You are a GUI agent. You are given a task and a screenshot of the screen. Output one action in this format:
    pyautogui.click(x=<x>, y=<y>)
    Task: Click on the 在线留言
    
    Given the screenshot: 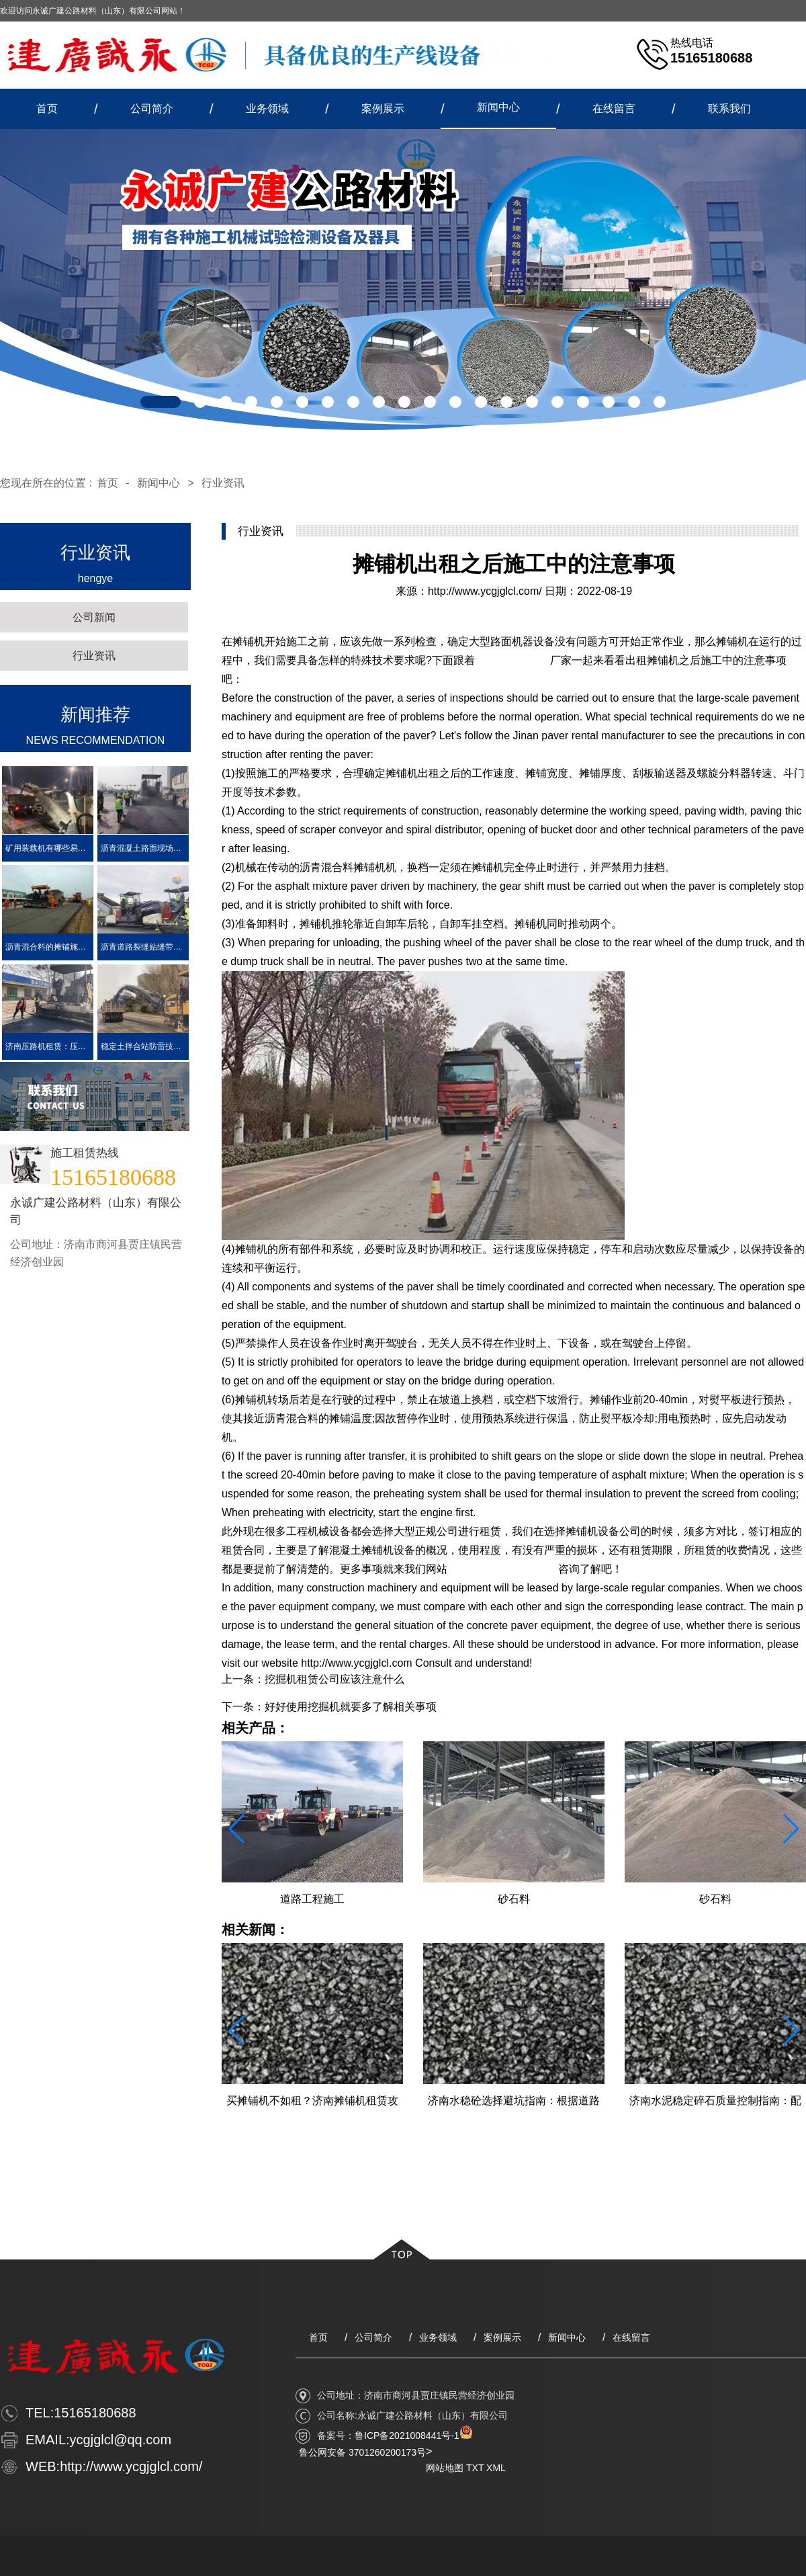 What is the action you would take?
    pyautogui.click(x=613, y=108)
    